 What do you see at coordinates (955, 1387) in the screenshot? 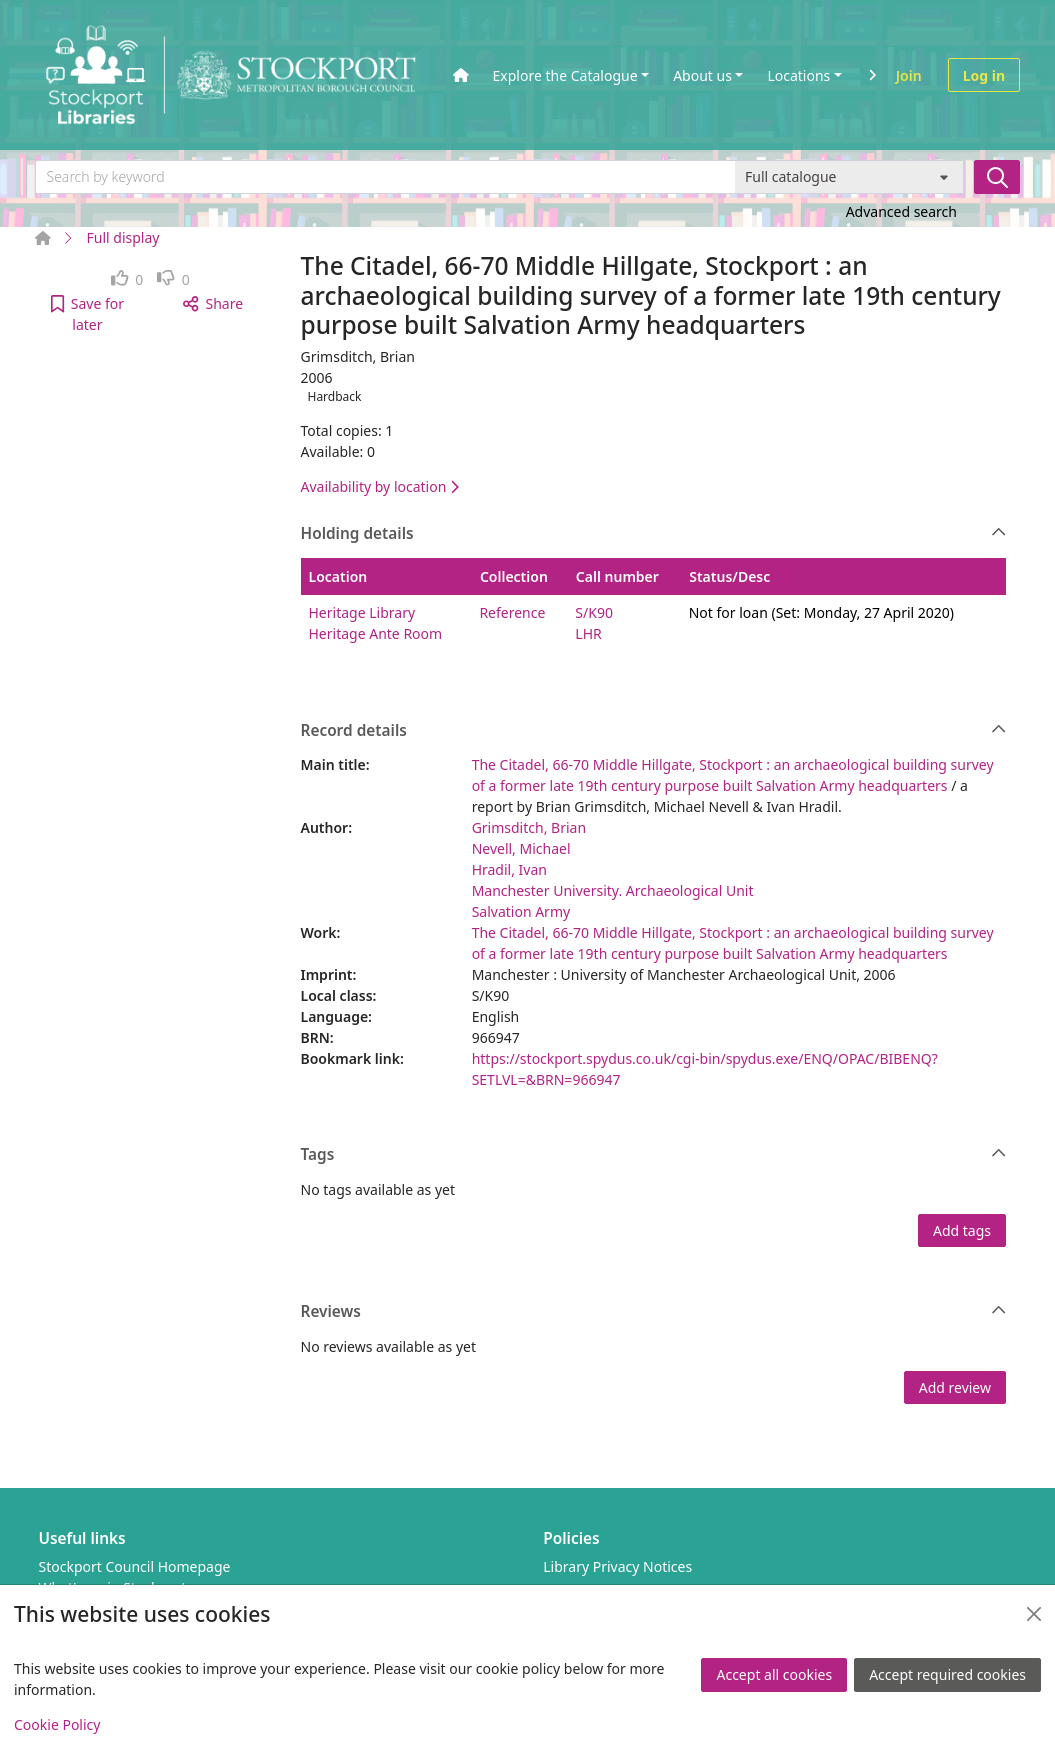
I see `Add review [button]` at bounding box center [955, 1387].